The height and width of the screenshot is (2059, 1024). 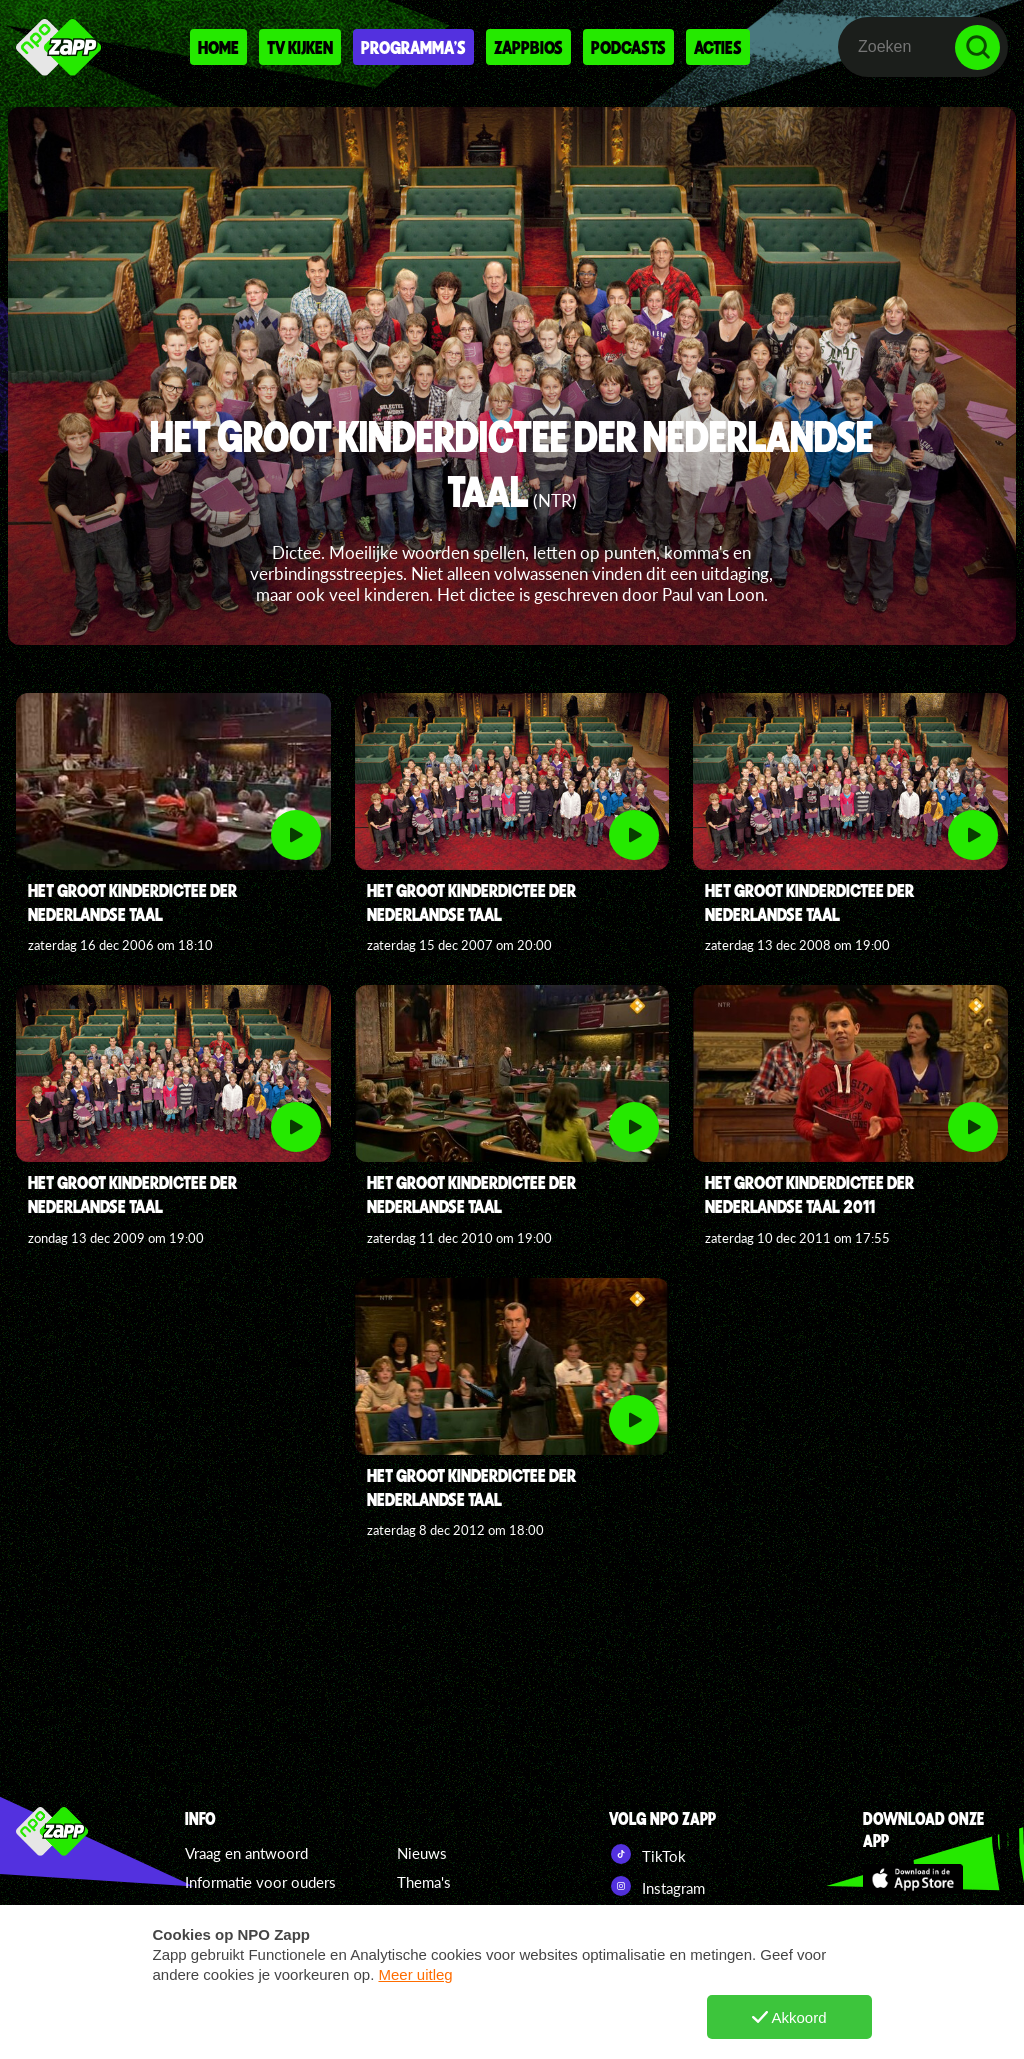 I want to click on Nieuws, so click(x=422, y=1853).